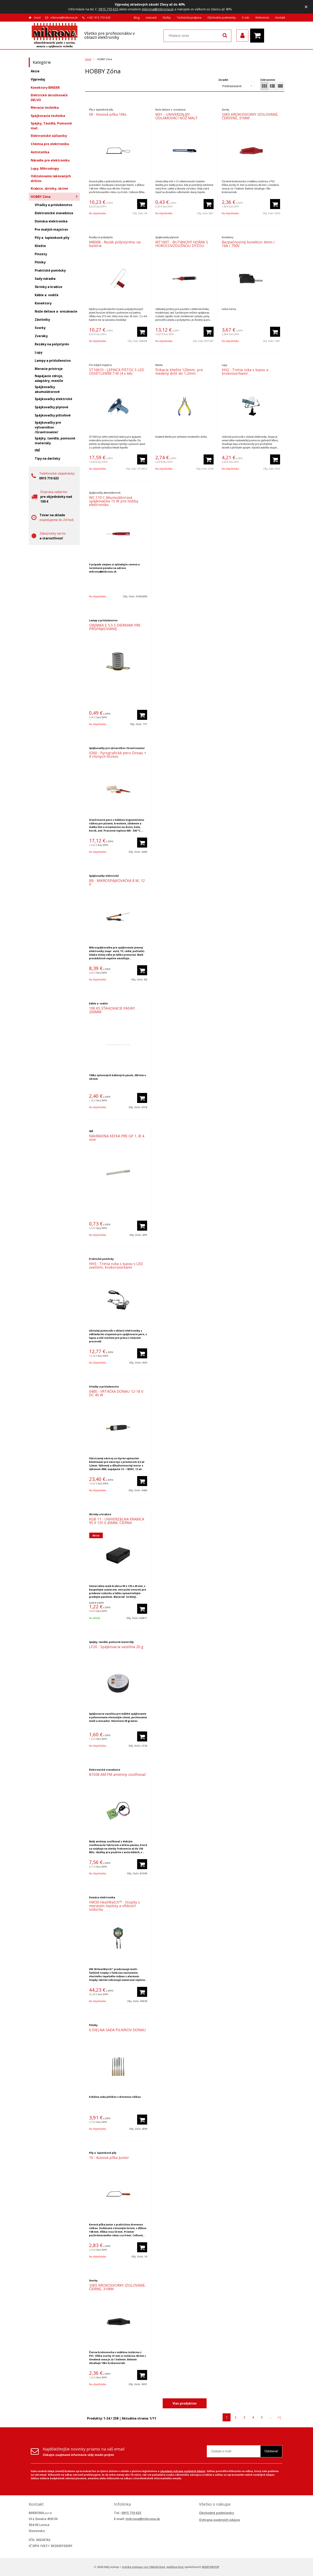 The image size is (313, 2576). I want to click on Bezpečnostný konektor 4mm / 16A / 750V, so click(248, 244).